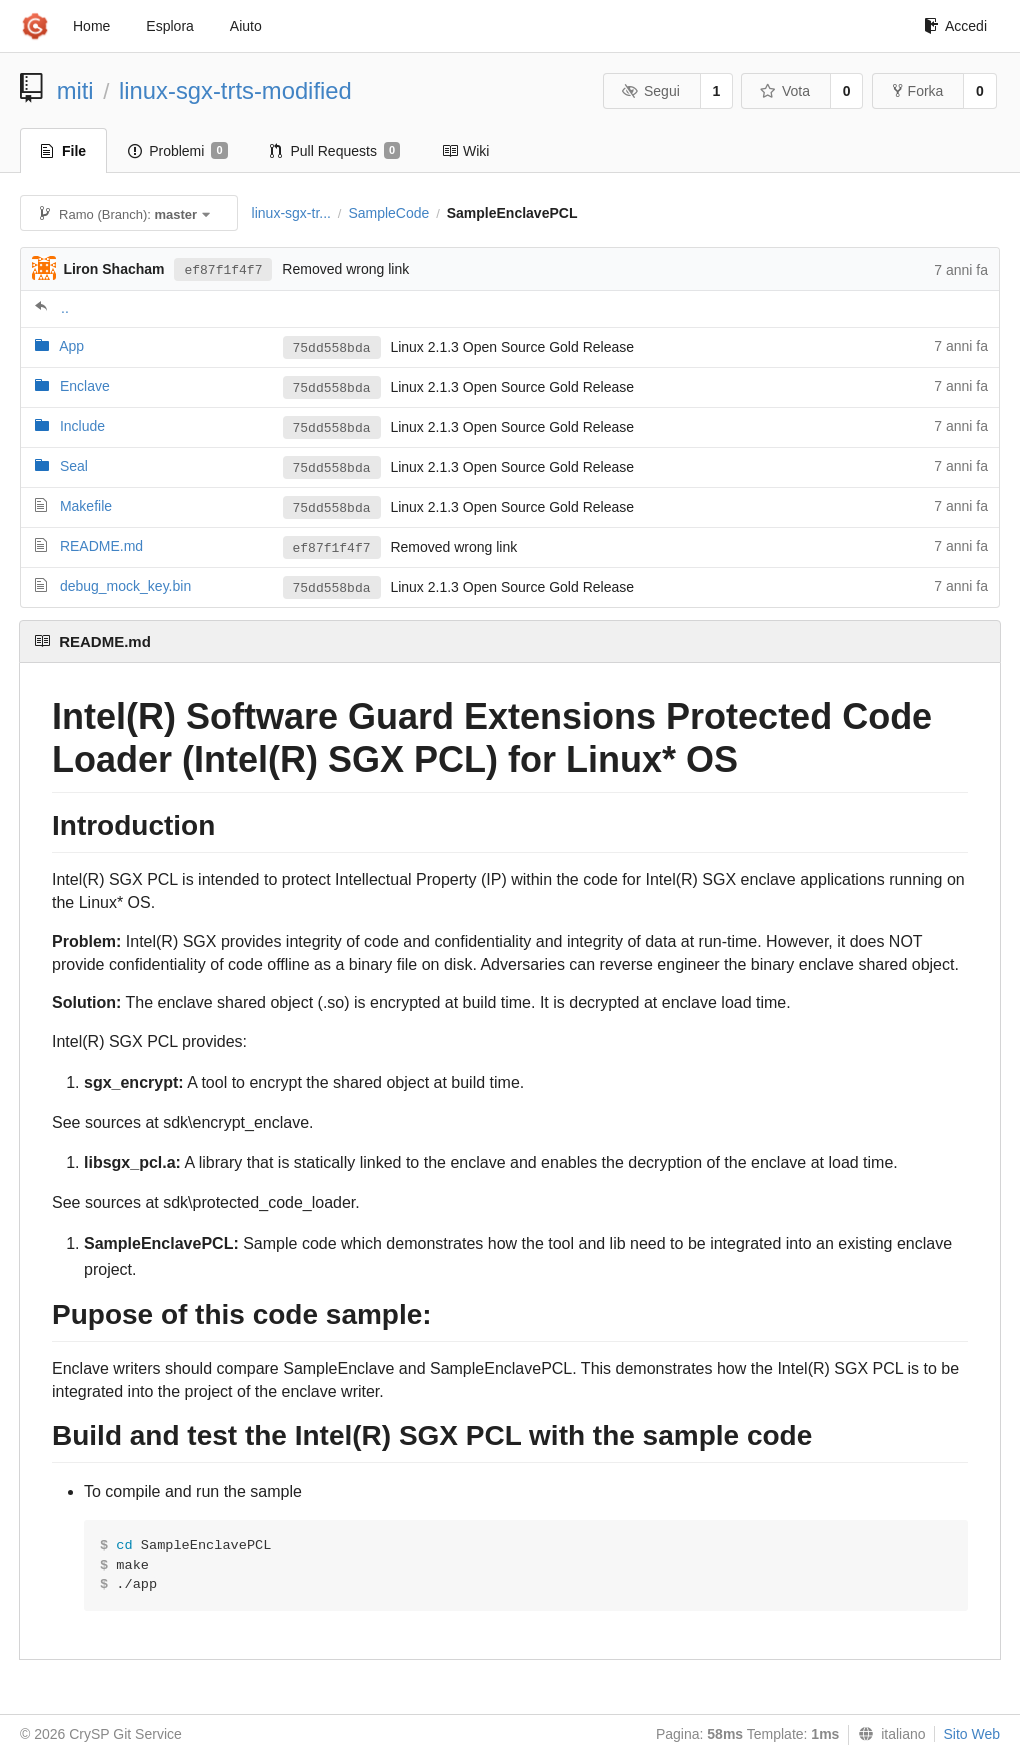 The height and width of the screenshot is (1754, 1020). I want to click on Home, so click(91, 26).